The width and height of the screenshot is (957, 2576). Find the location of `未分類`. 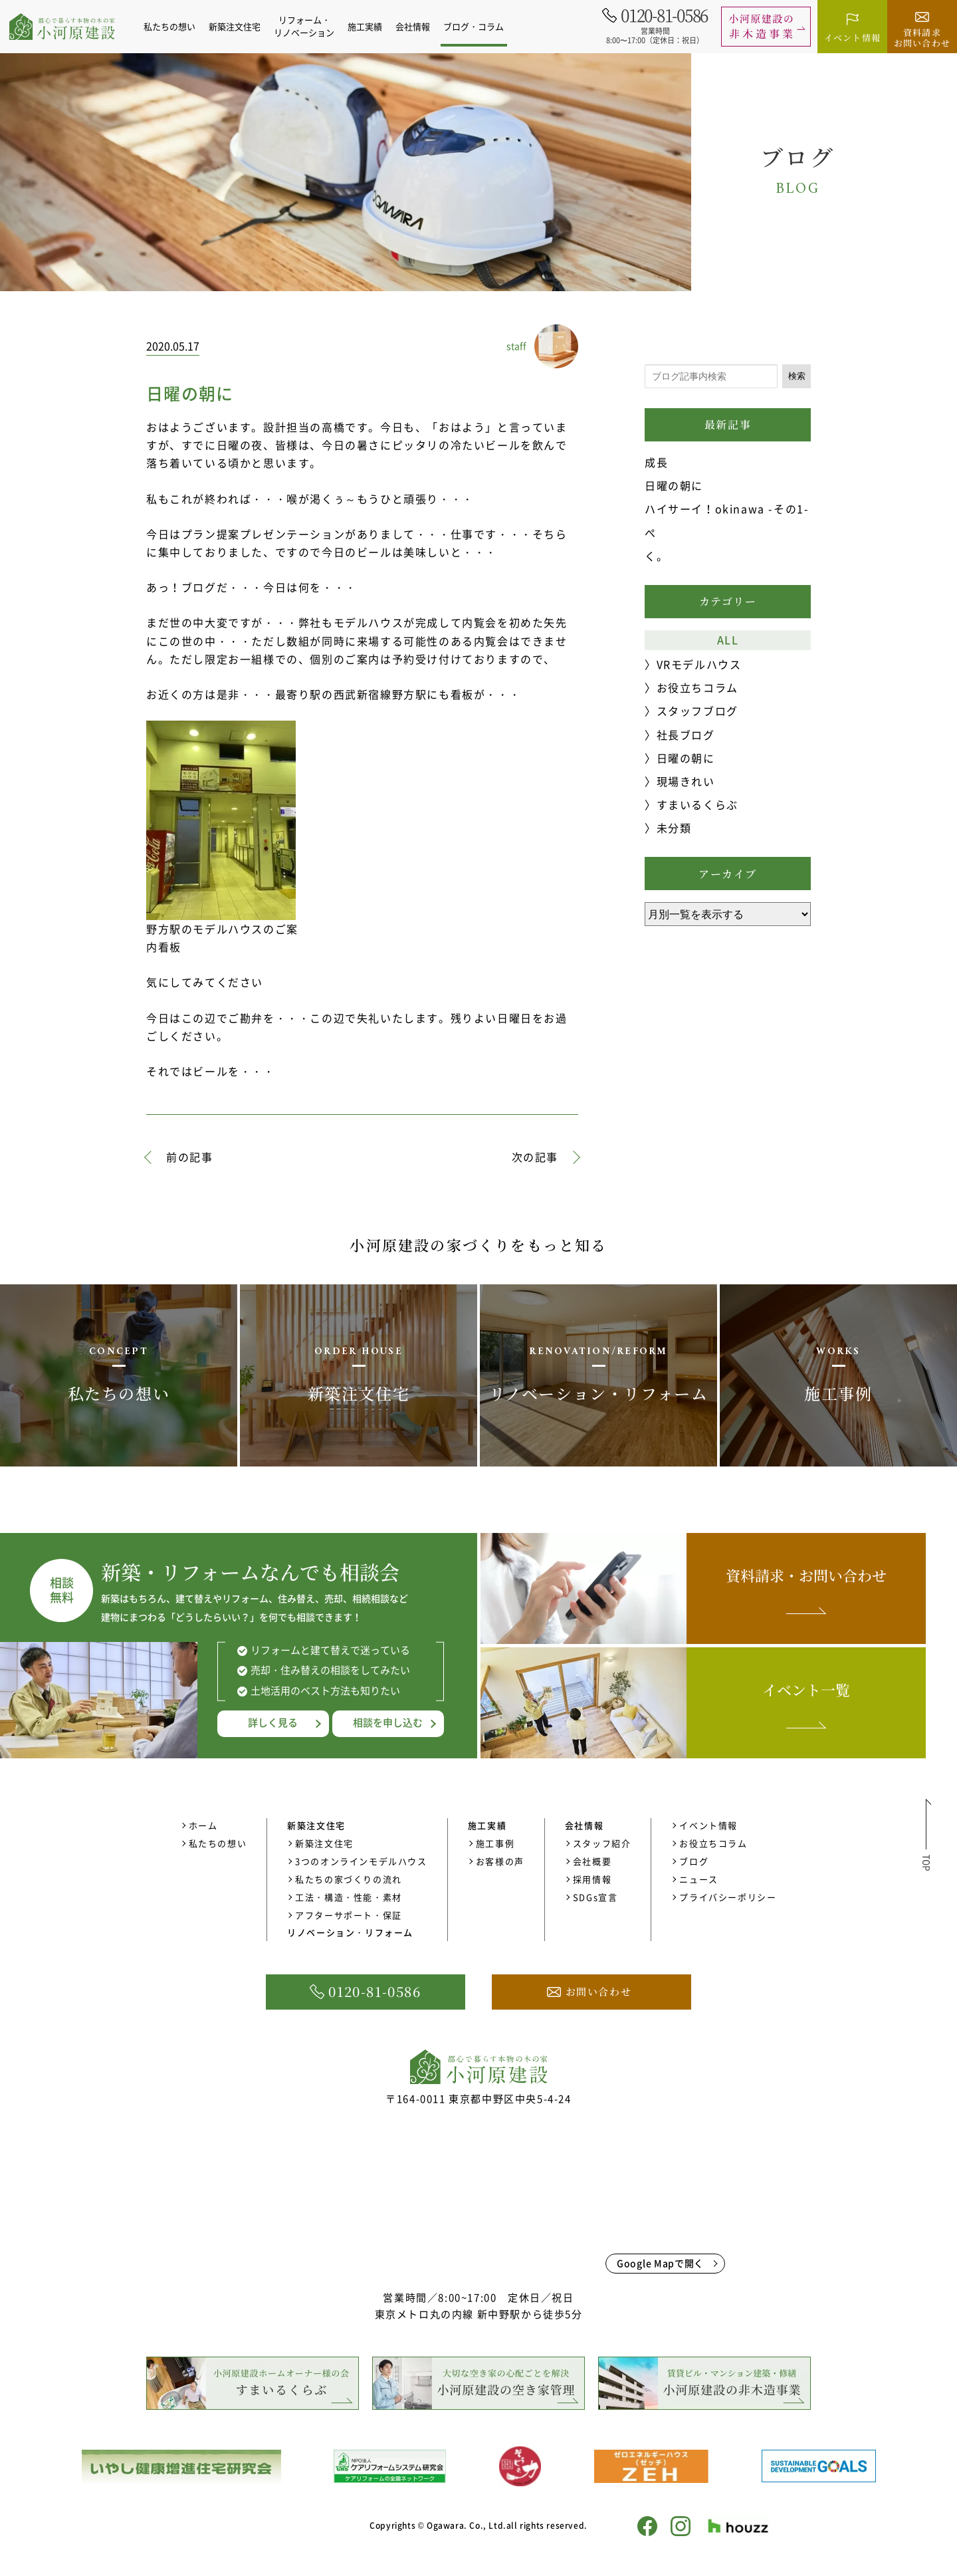

未分類 is located at coordinates (674, 828).